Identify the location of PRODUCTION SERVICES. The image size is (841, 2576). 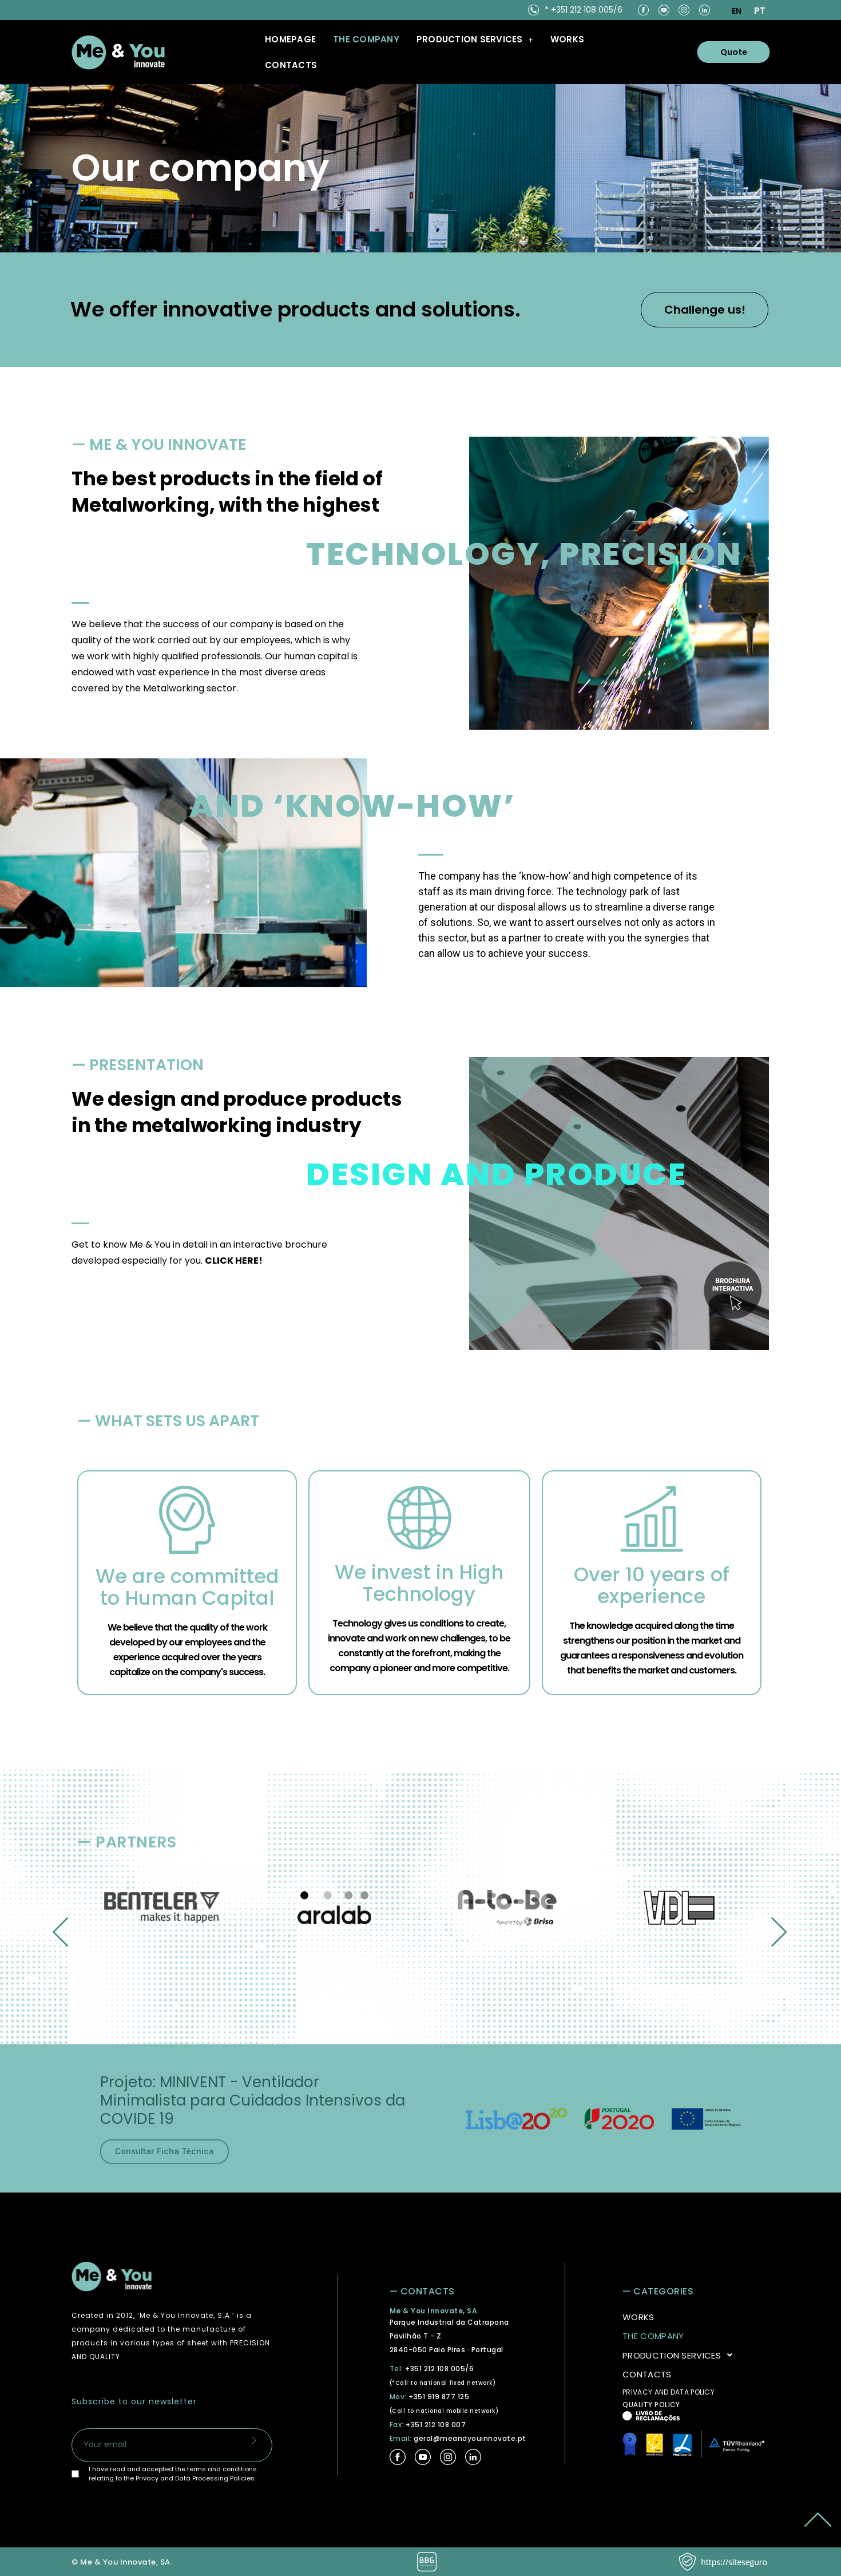
(680, 2355).